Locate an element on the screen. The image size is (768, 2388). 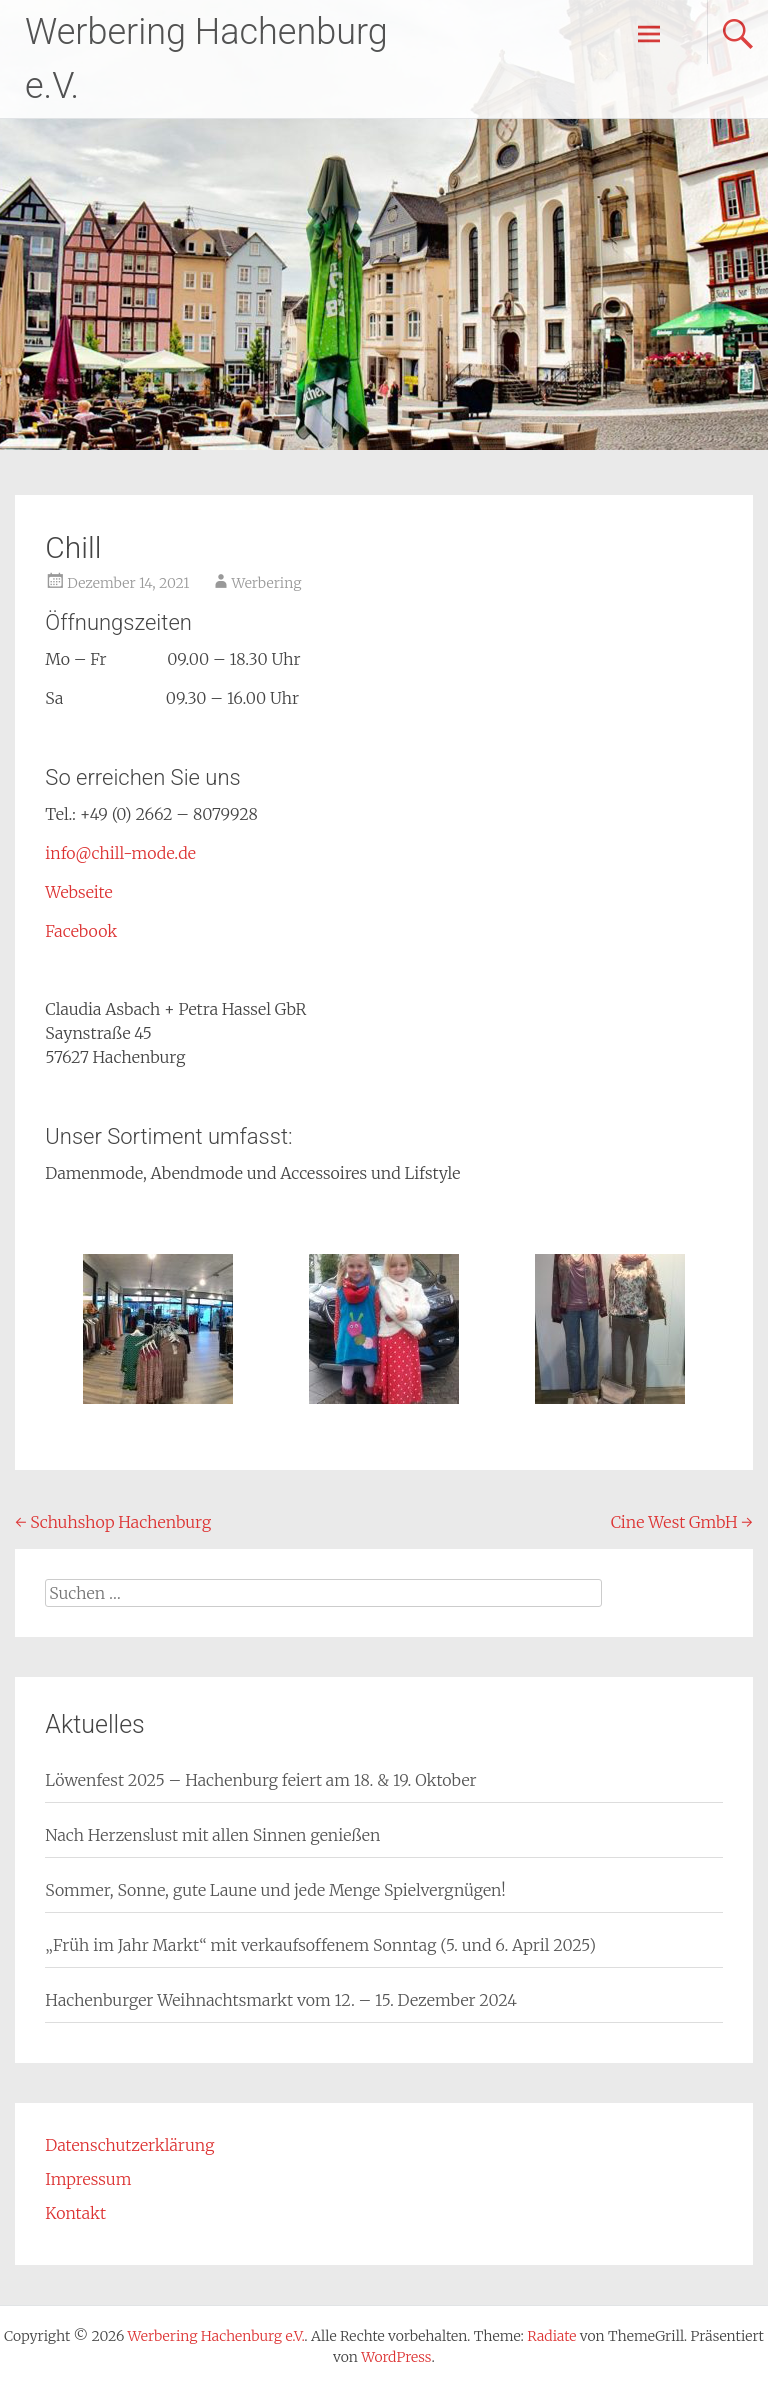
Nach Herzenslust mit allen Sinnen genießen is located at coordinates (212, 1835).